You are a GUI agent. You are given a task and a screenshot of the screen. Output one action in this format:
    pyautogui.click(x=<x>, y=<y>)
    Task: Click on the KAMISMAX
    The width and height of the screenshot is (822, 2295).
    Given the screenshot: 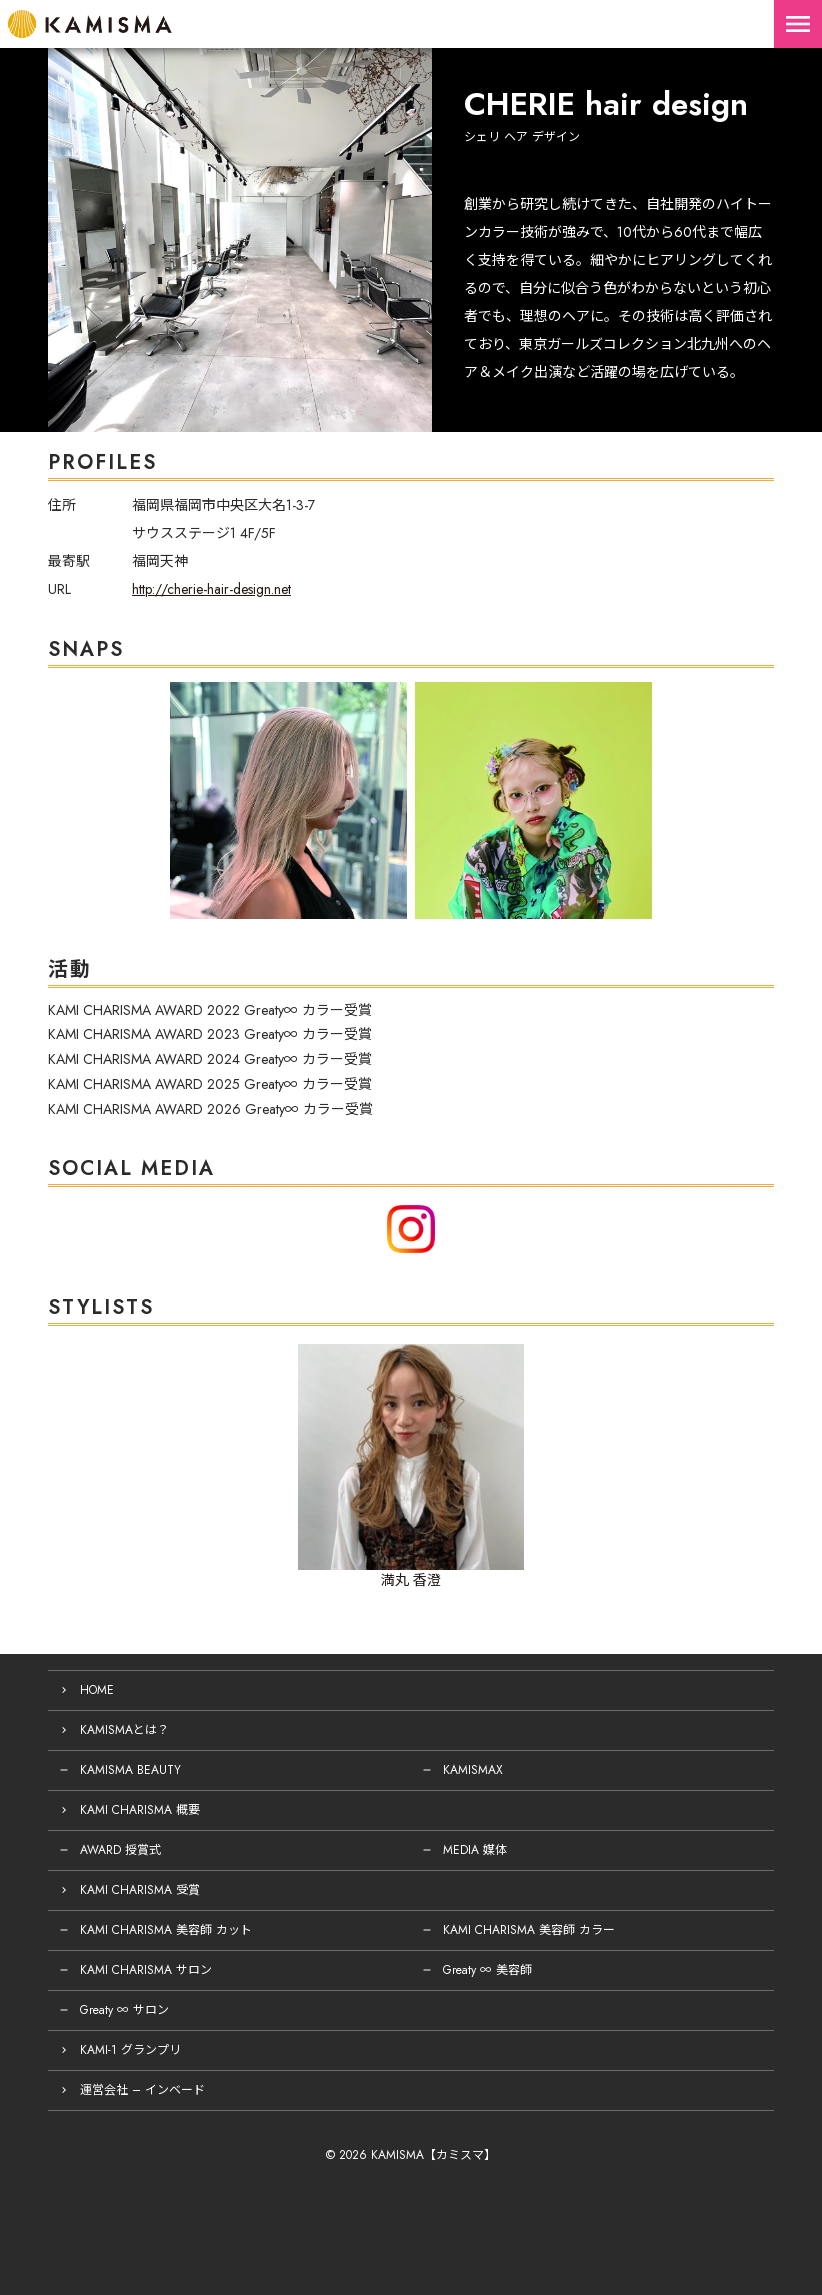 What is the action you would take?
    pyautogui.click(x=473, y=1770)
    